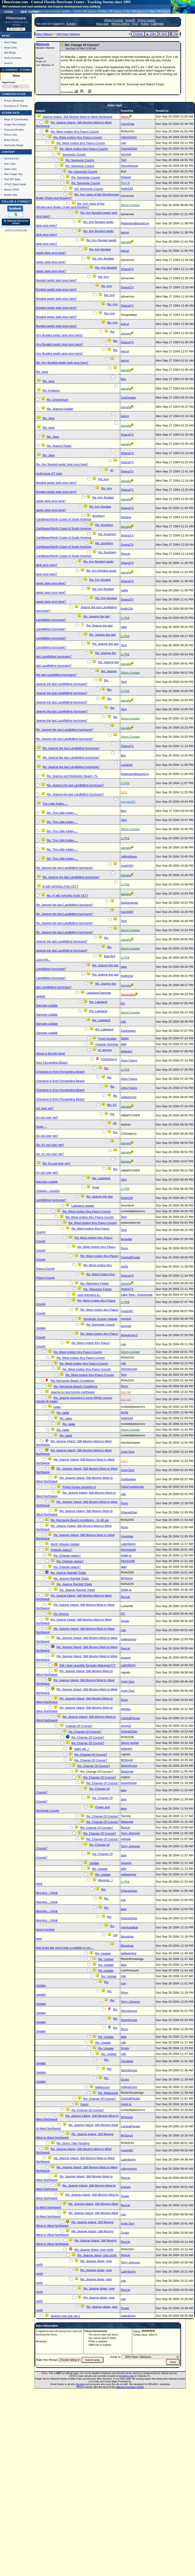  I want to click on tenavilla, so click(126, 1239).